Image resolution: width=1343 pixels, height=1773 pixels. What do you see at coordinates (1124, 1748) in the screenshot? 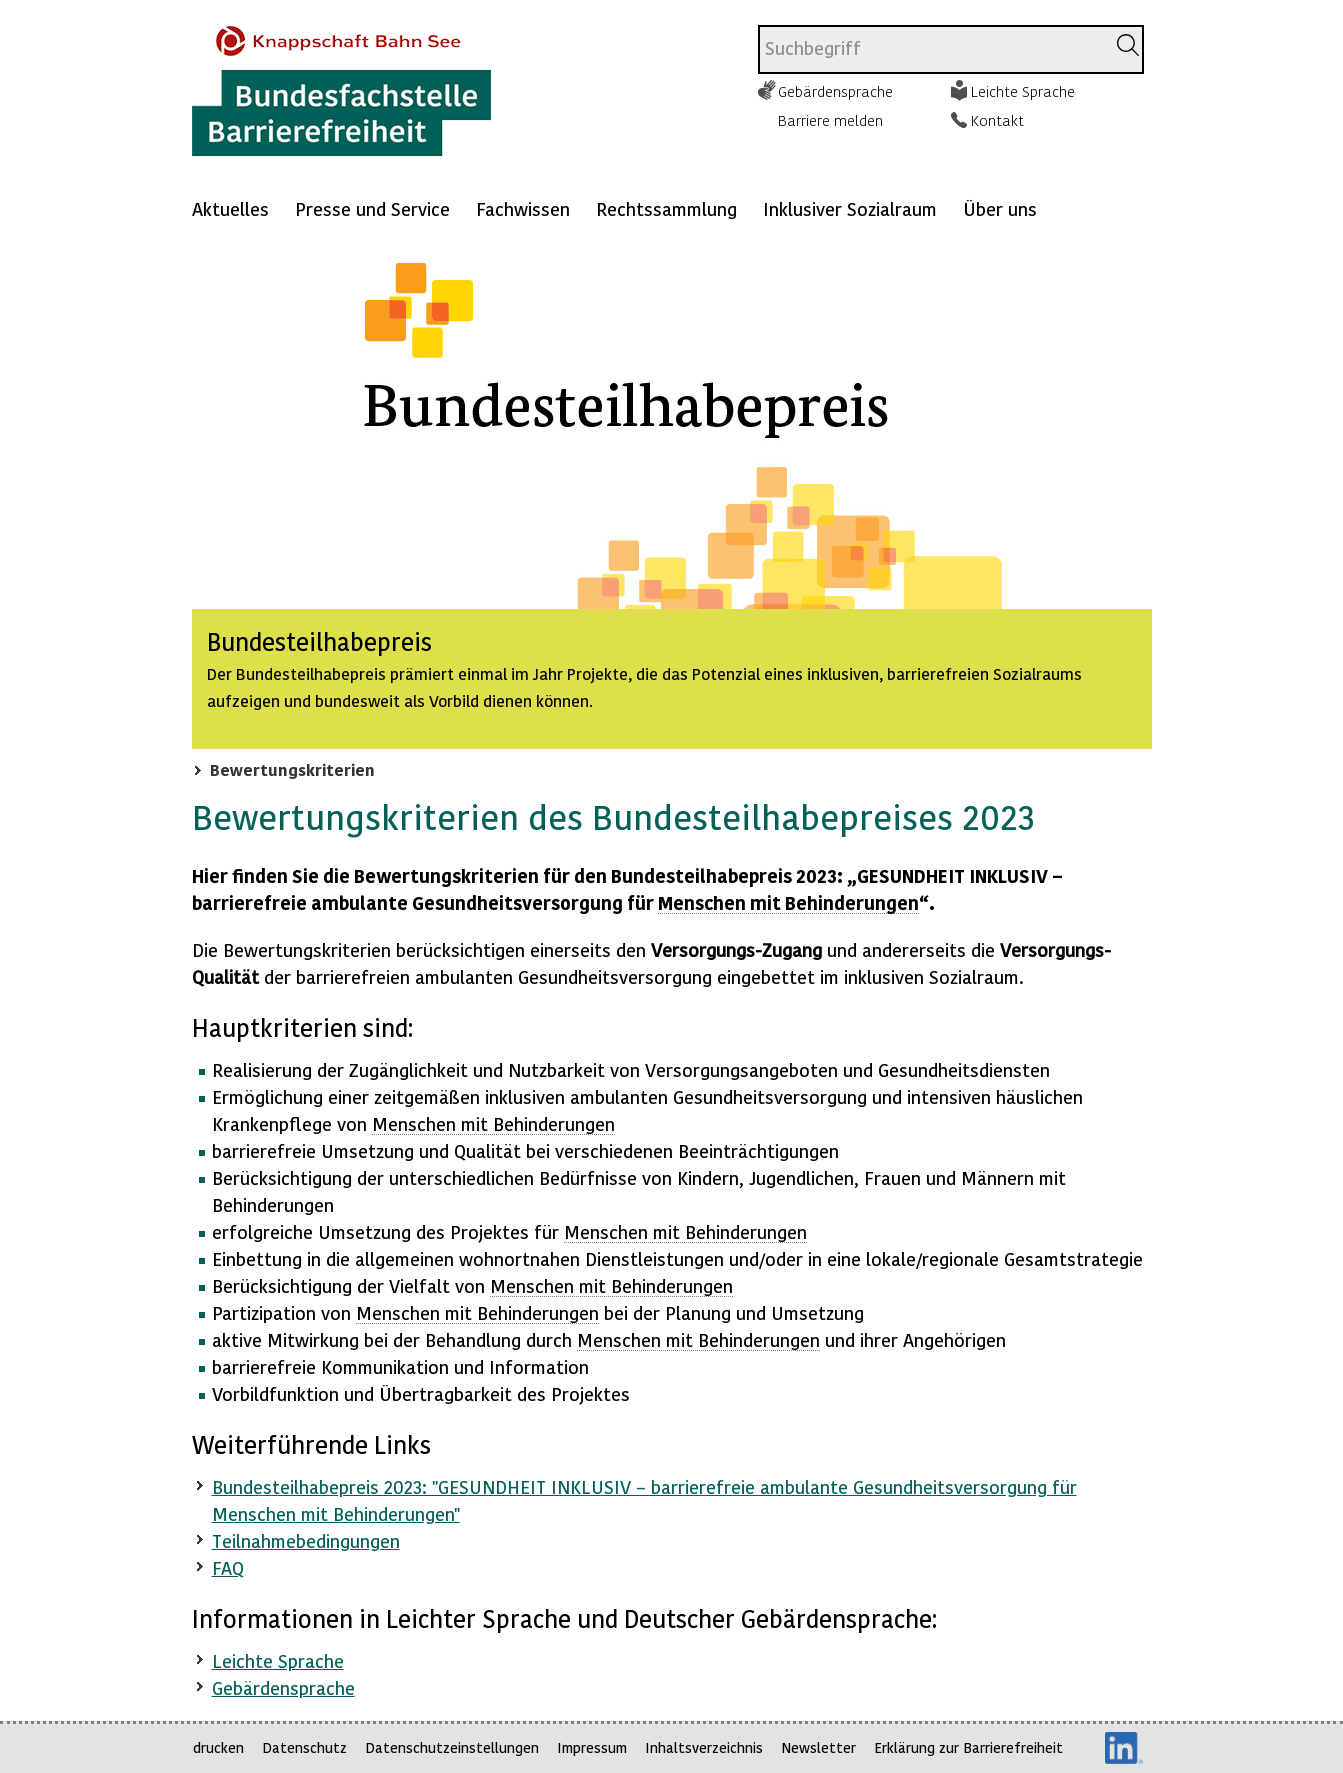
I see `LinkedIn` at bounding box center [1124, 1748].